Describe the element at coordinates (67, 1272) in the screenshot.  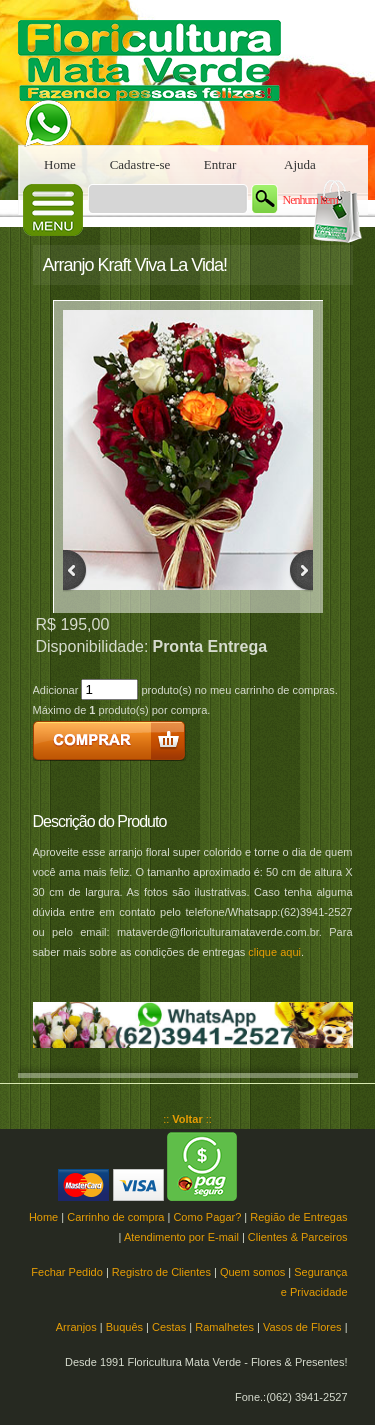
I see `Fechar Pedido` at that location.